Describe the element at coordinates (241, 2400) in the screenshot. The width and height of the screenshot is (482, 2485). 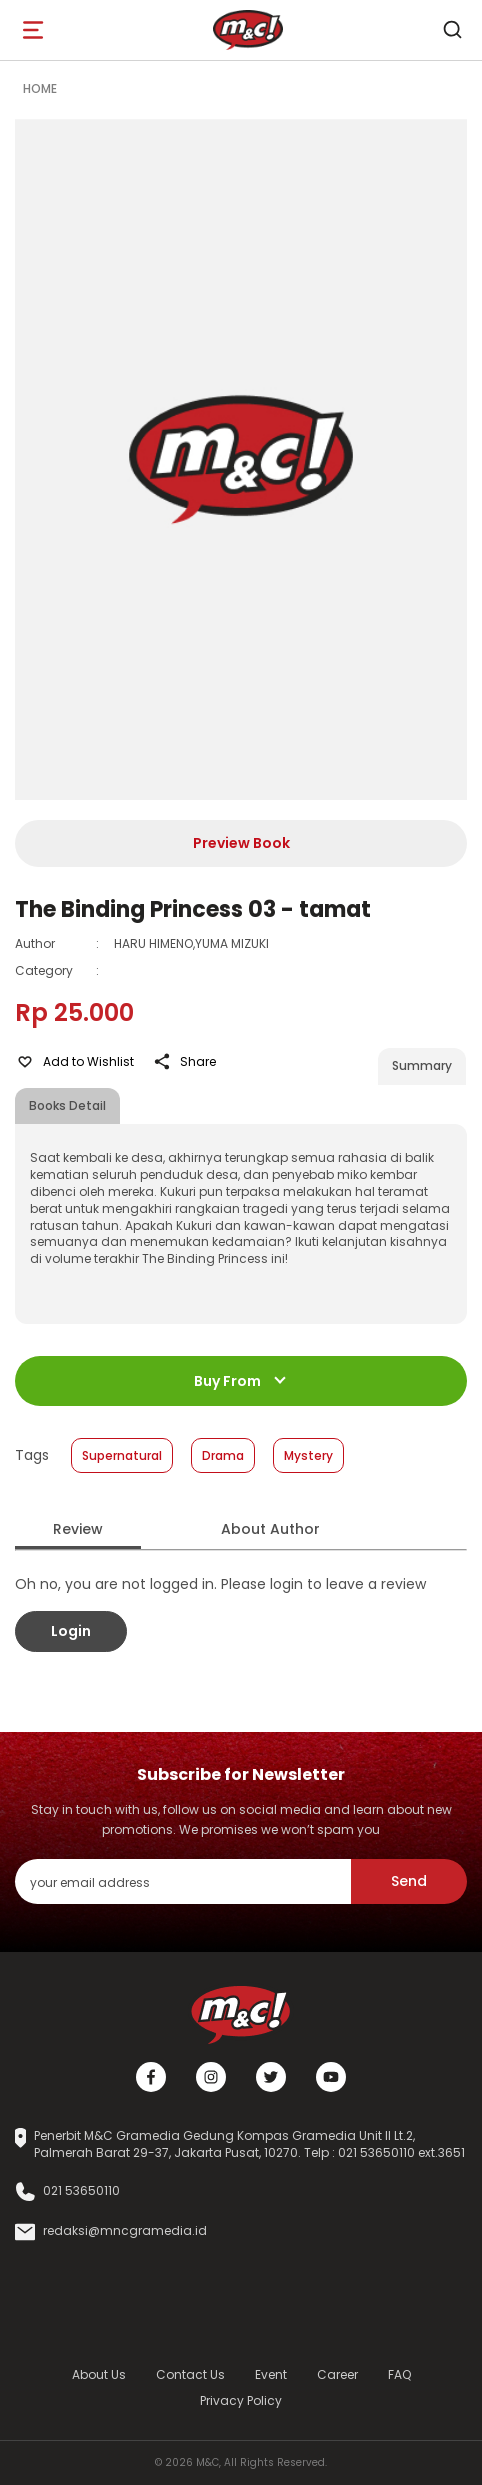
I see `Privacy Policy` at that location.